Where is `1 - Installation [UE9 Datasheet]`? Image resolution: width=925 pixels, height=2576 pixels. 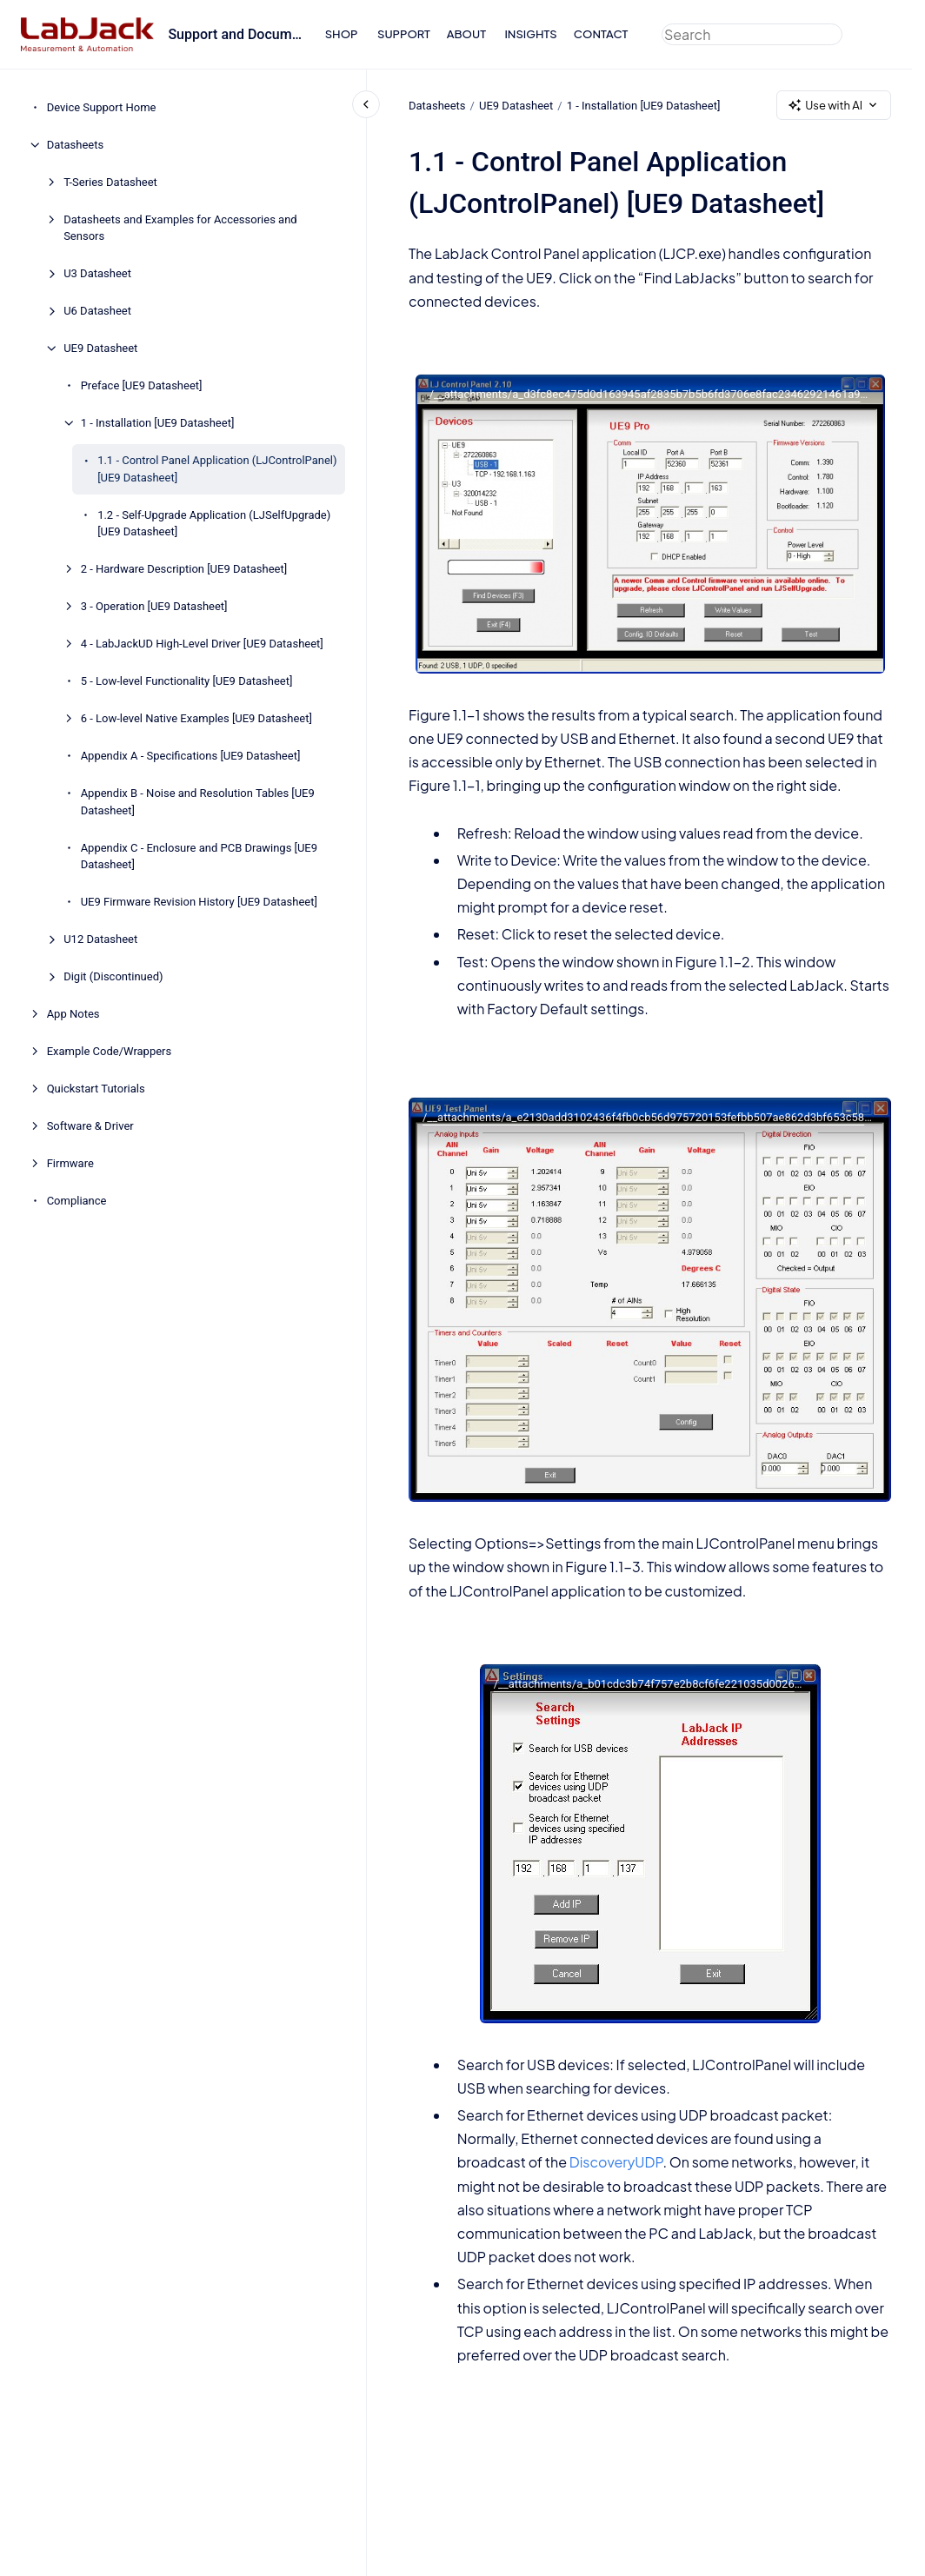
1 - Installation [UE9 Datasheet] is located at coordinates (158, 422).